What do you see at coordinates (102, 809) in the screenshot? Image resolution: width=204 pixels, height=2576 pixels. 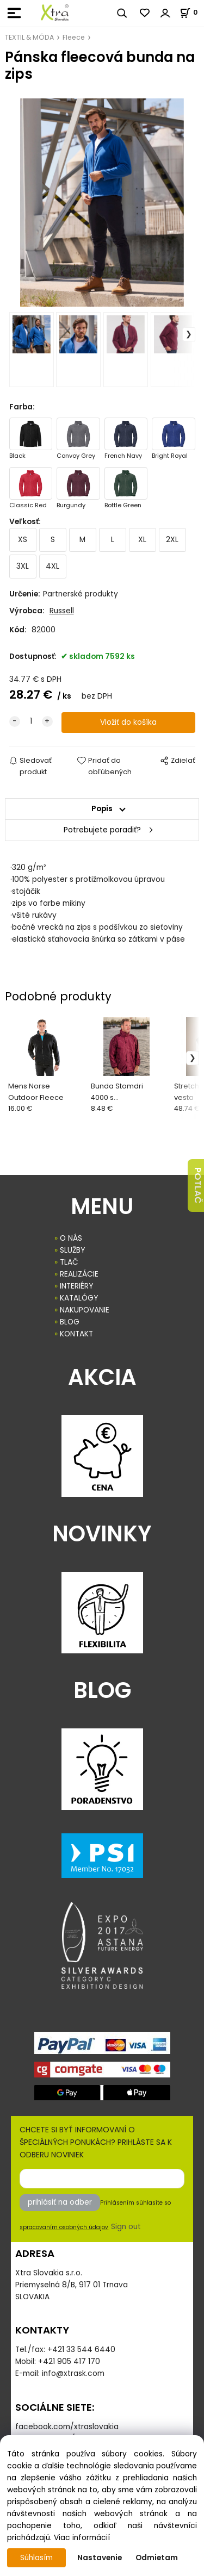 I see `Popis` at bounding box center [102, 809].